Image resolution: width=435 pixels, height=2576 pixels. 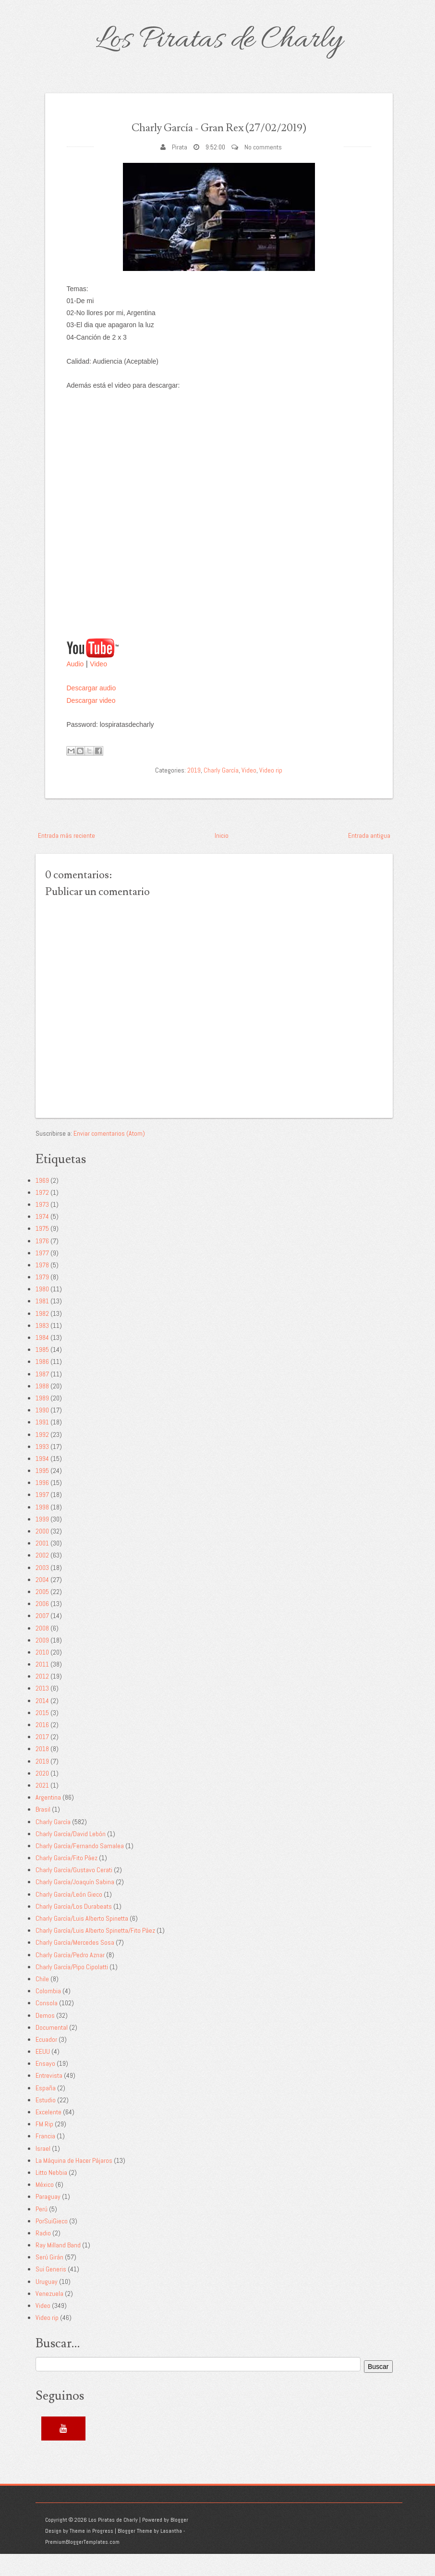 I want to click on Descargar audio, so click(x=91, y=710).